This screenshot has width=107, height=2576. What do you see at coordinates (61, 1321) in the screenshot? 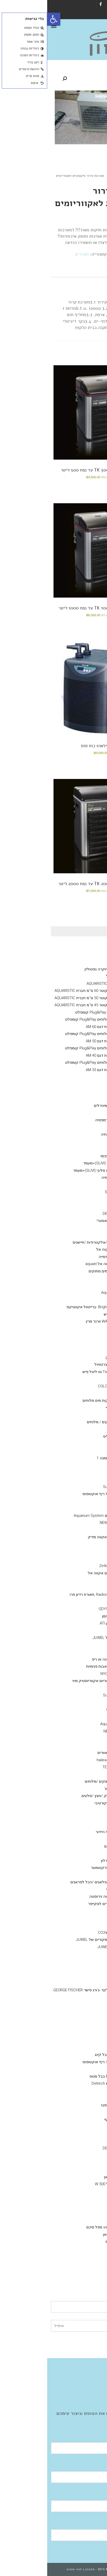
I see `WARNER MARINE וורנר מרין` at bounding box center [61, 1321].